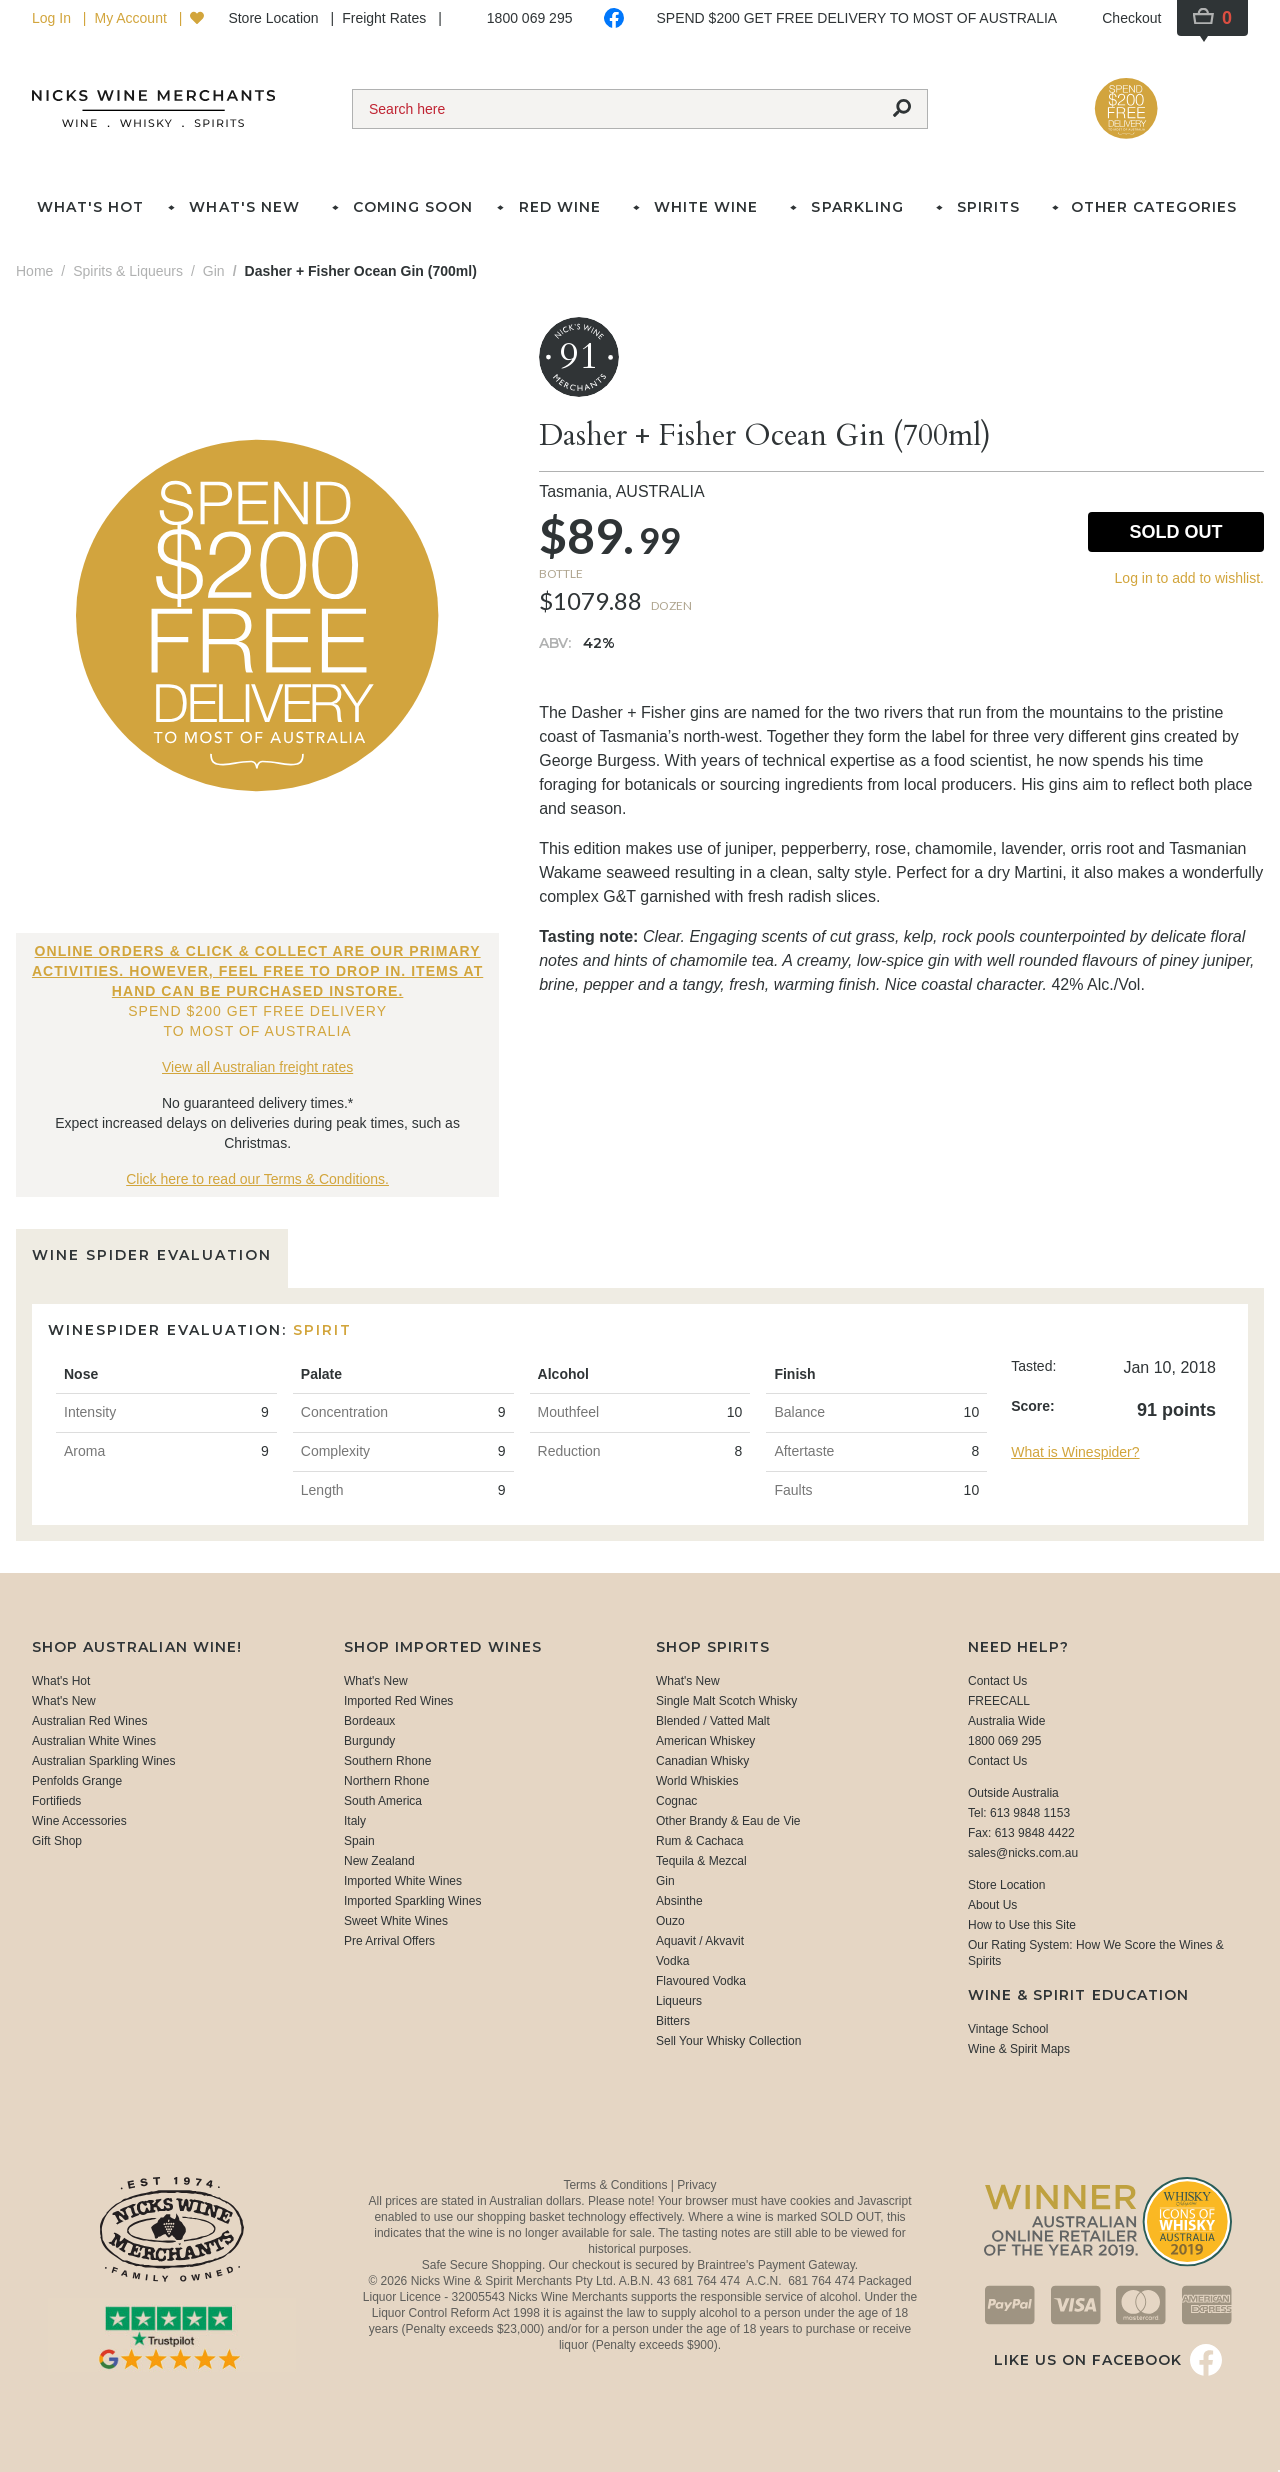  What do you see at coordinates (79, 1821) in the screenshot?
I see `Wine Accessories` at bounding box center [79, 1821].